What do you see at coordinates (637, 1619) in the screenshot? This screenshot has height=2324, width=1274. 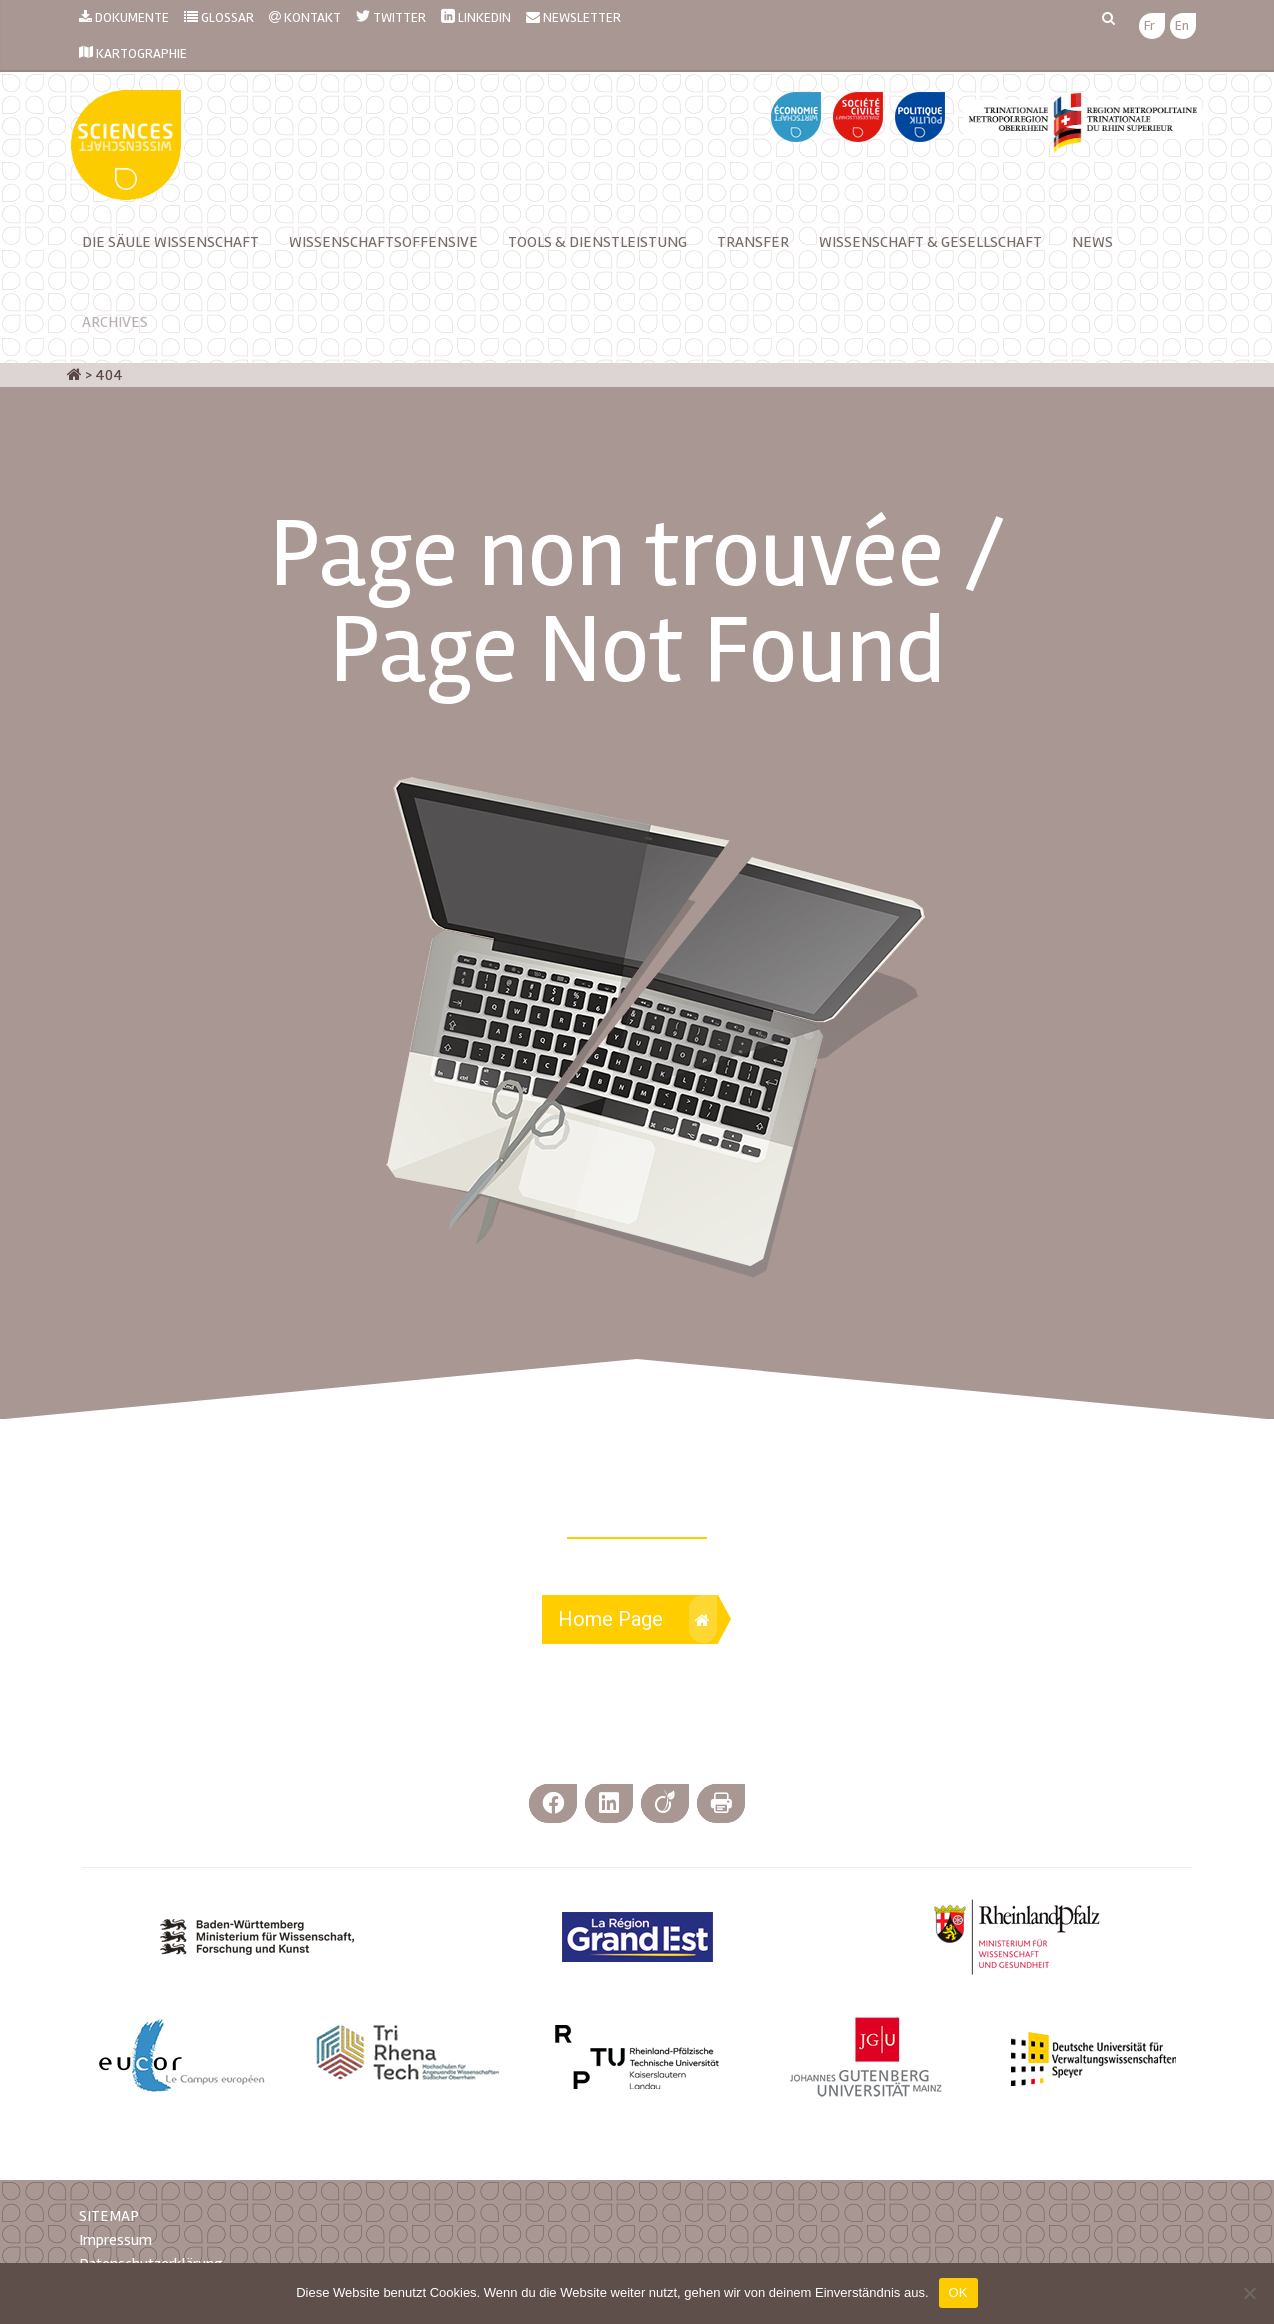 I see `Home Page` at bounding box center [637, 1619].